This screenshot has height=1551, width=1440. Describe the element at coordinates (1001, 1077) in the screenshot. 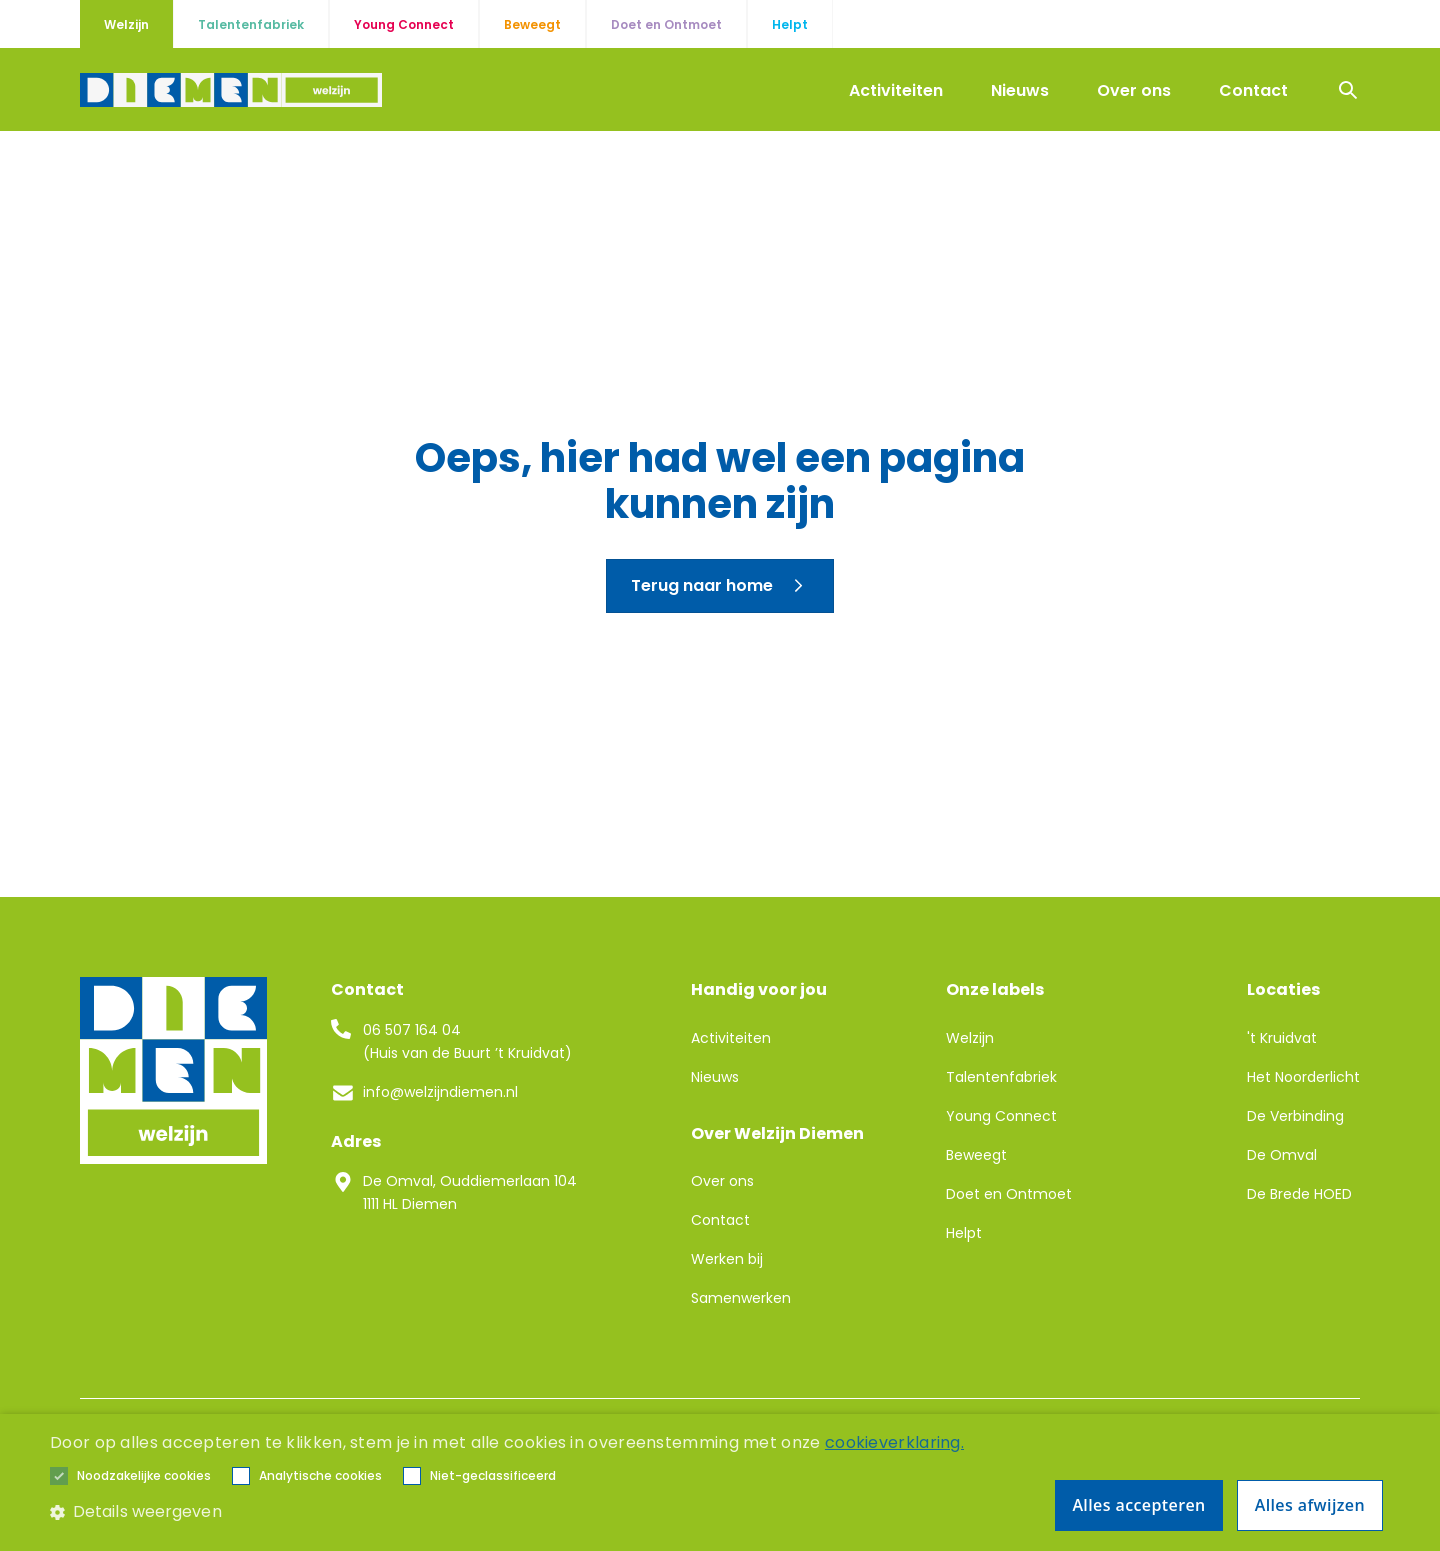

I see `Talentenfabriek` at that location.